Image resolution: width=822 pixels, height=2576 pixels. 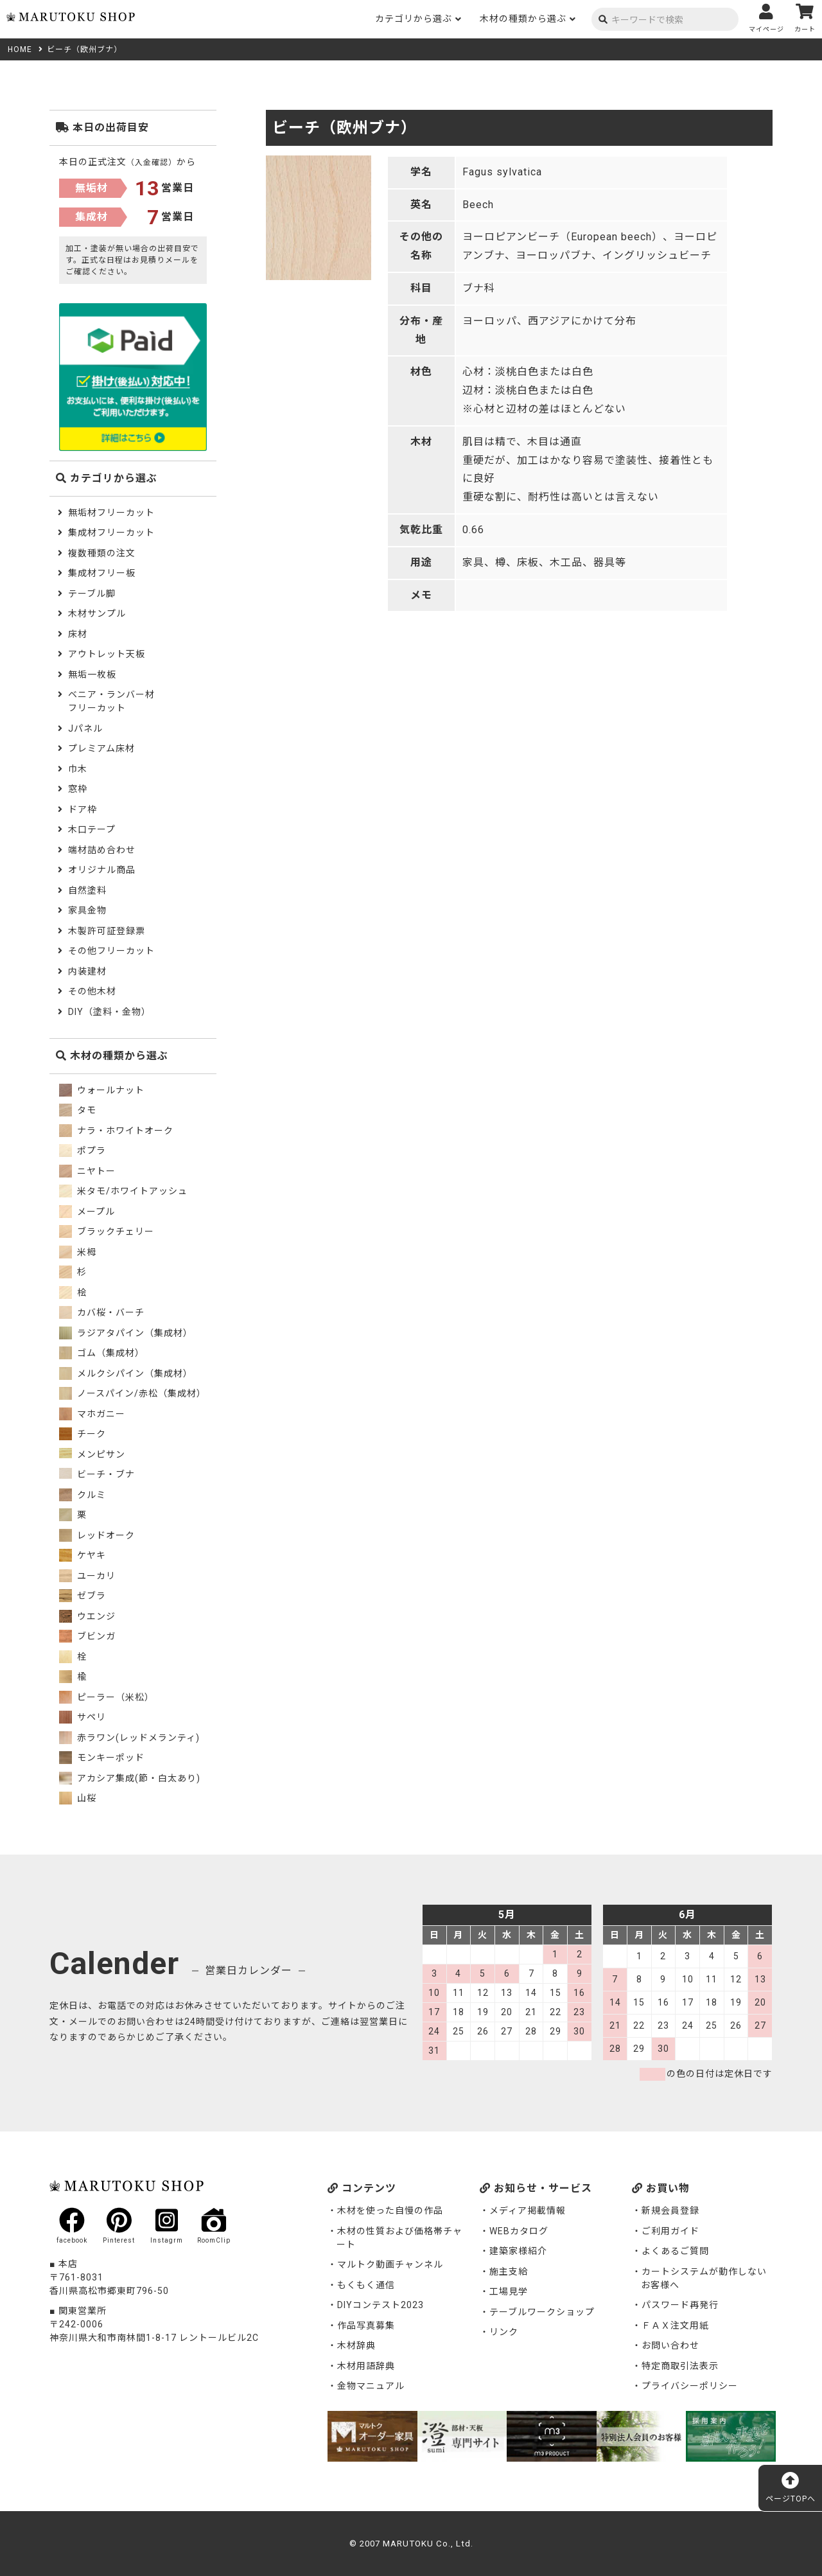 I want to click on 床材, so click(x=77, y=634).